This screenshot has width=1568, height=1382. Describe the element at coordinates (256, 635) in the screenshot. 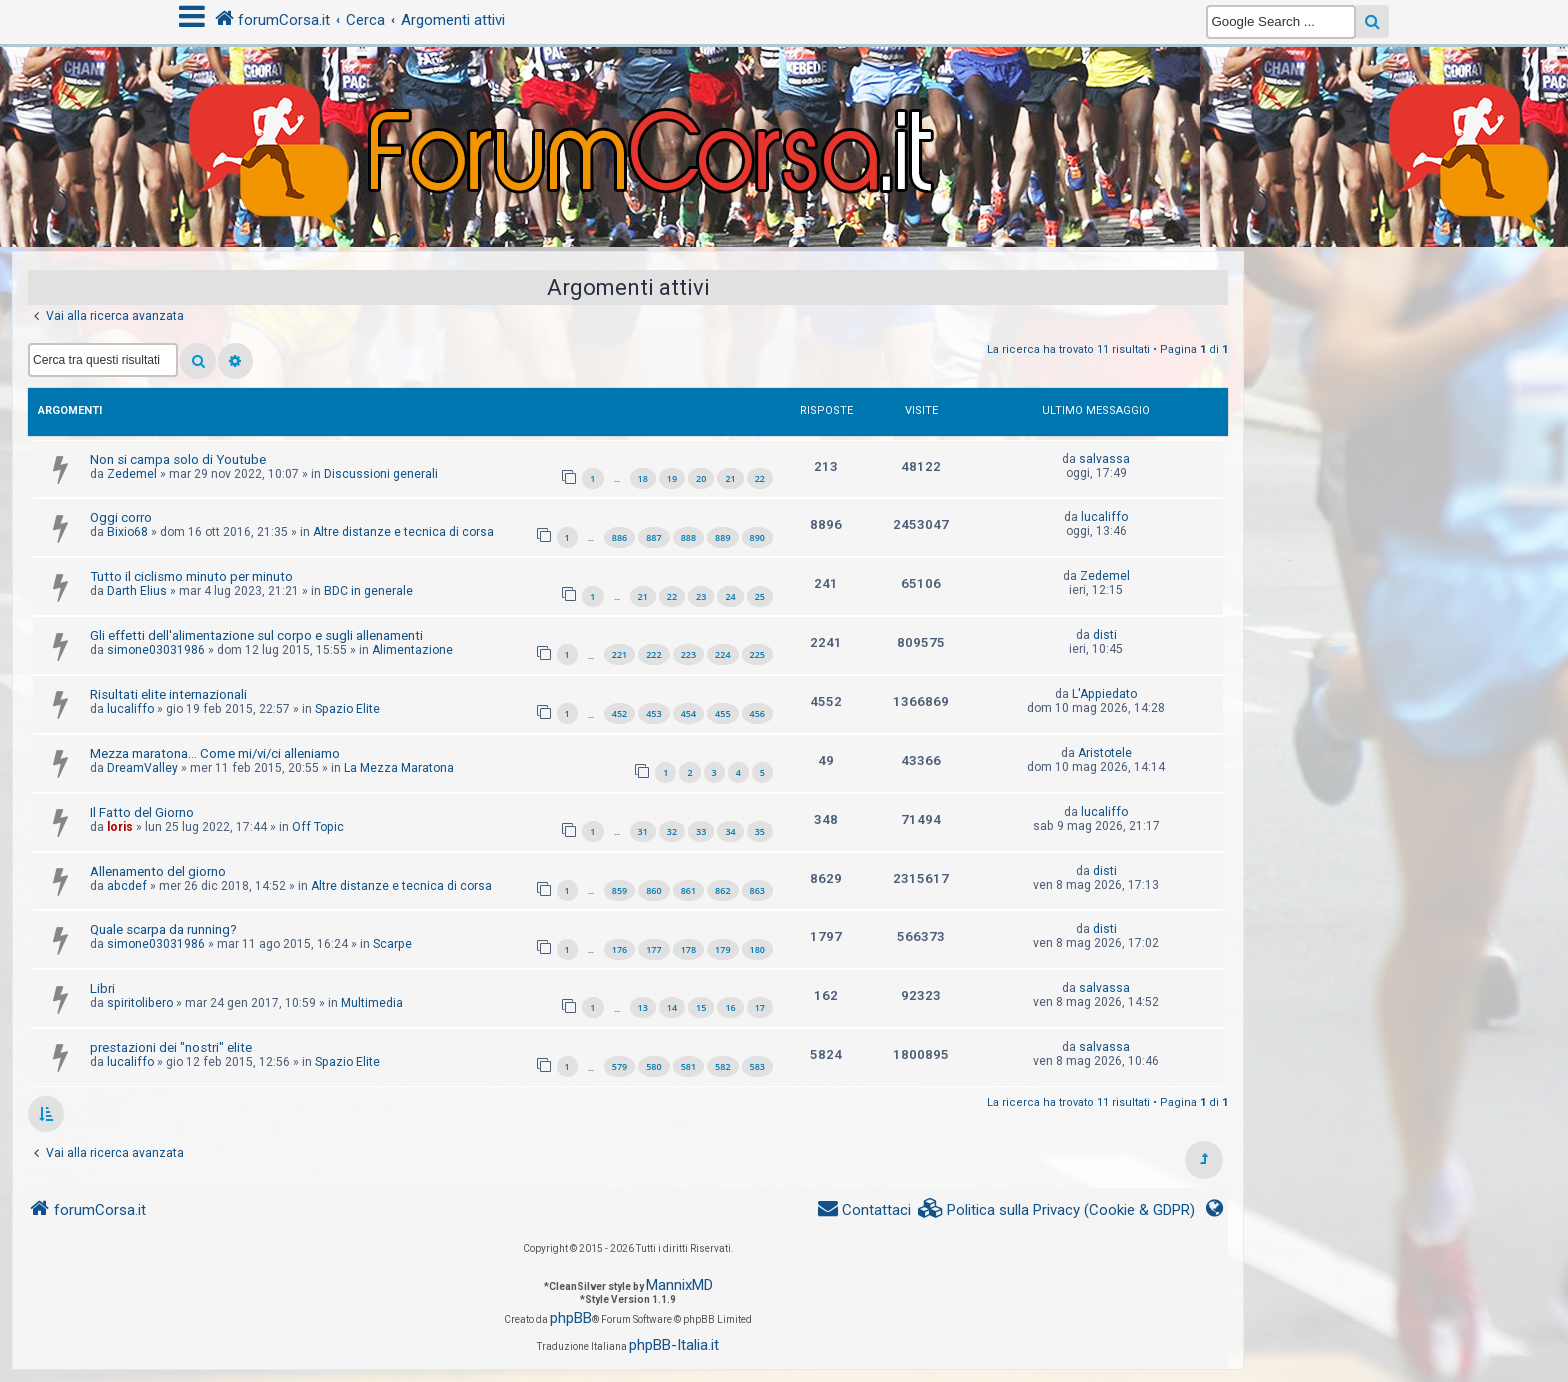

I see `Gli effetti dell'alimentazione sul corpo e sugli allenamenti` at that location.